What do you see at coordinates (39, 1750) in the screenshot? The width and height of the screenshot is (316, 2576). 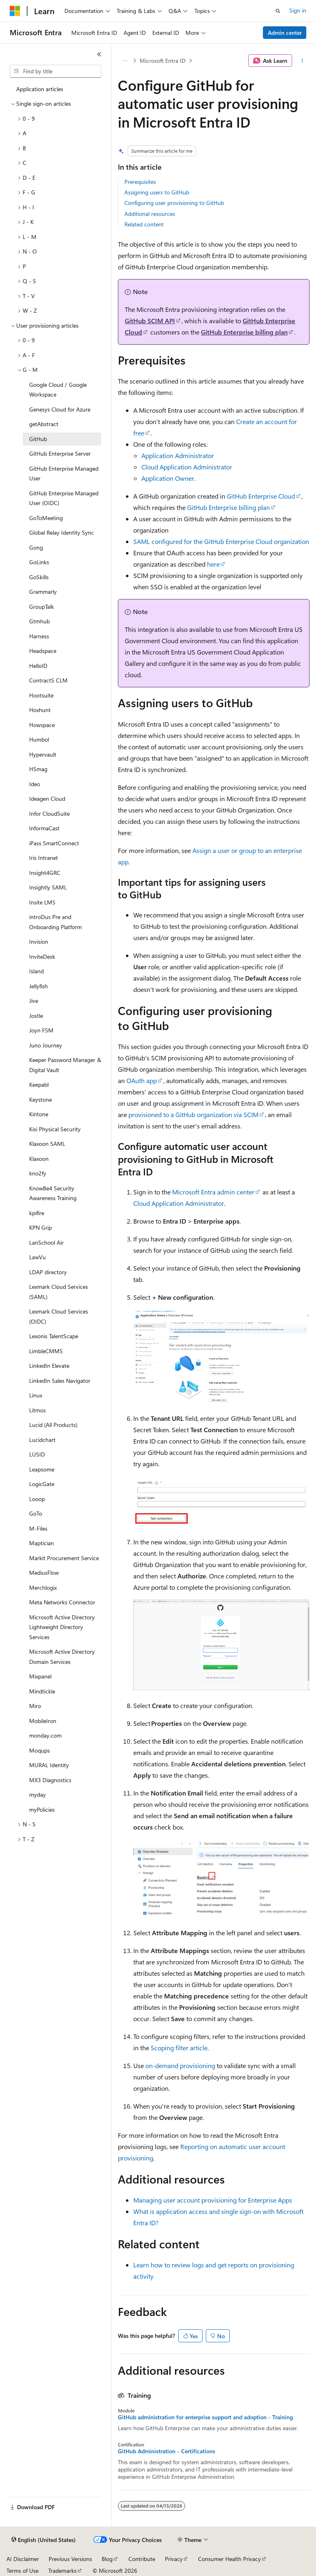 I see `Moqups [treeitem]` at bounding box center [39, 1750].